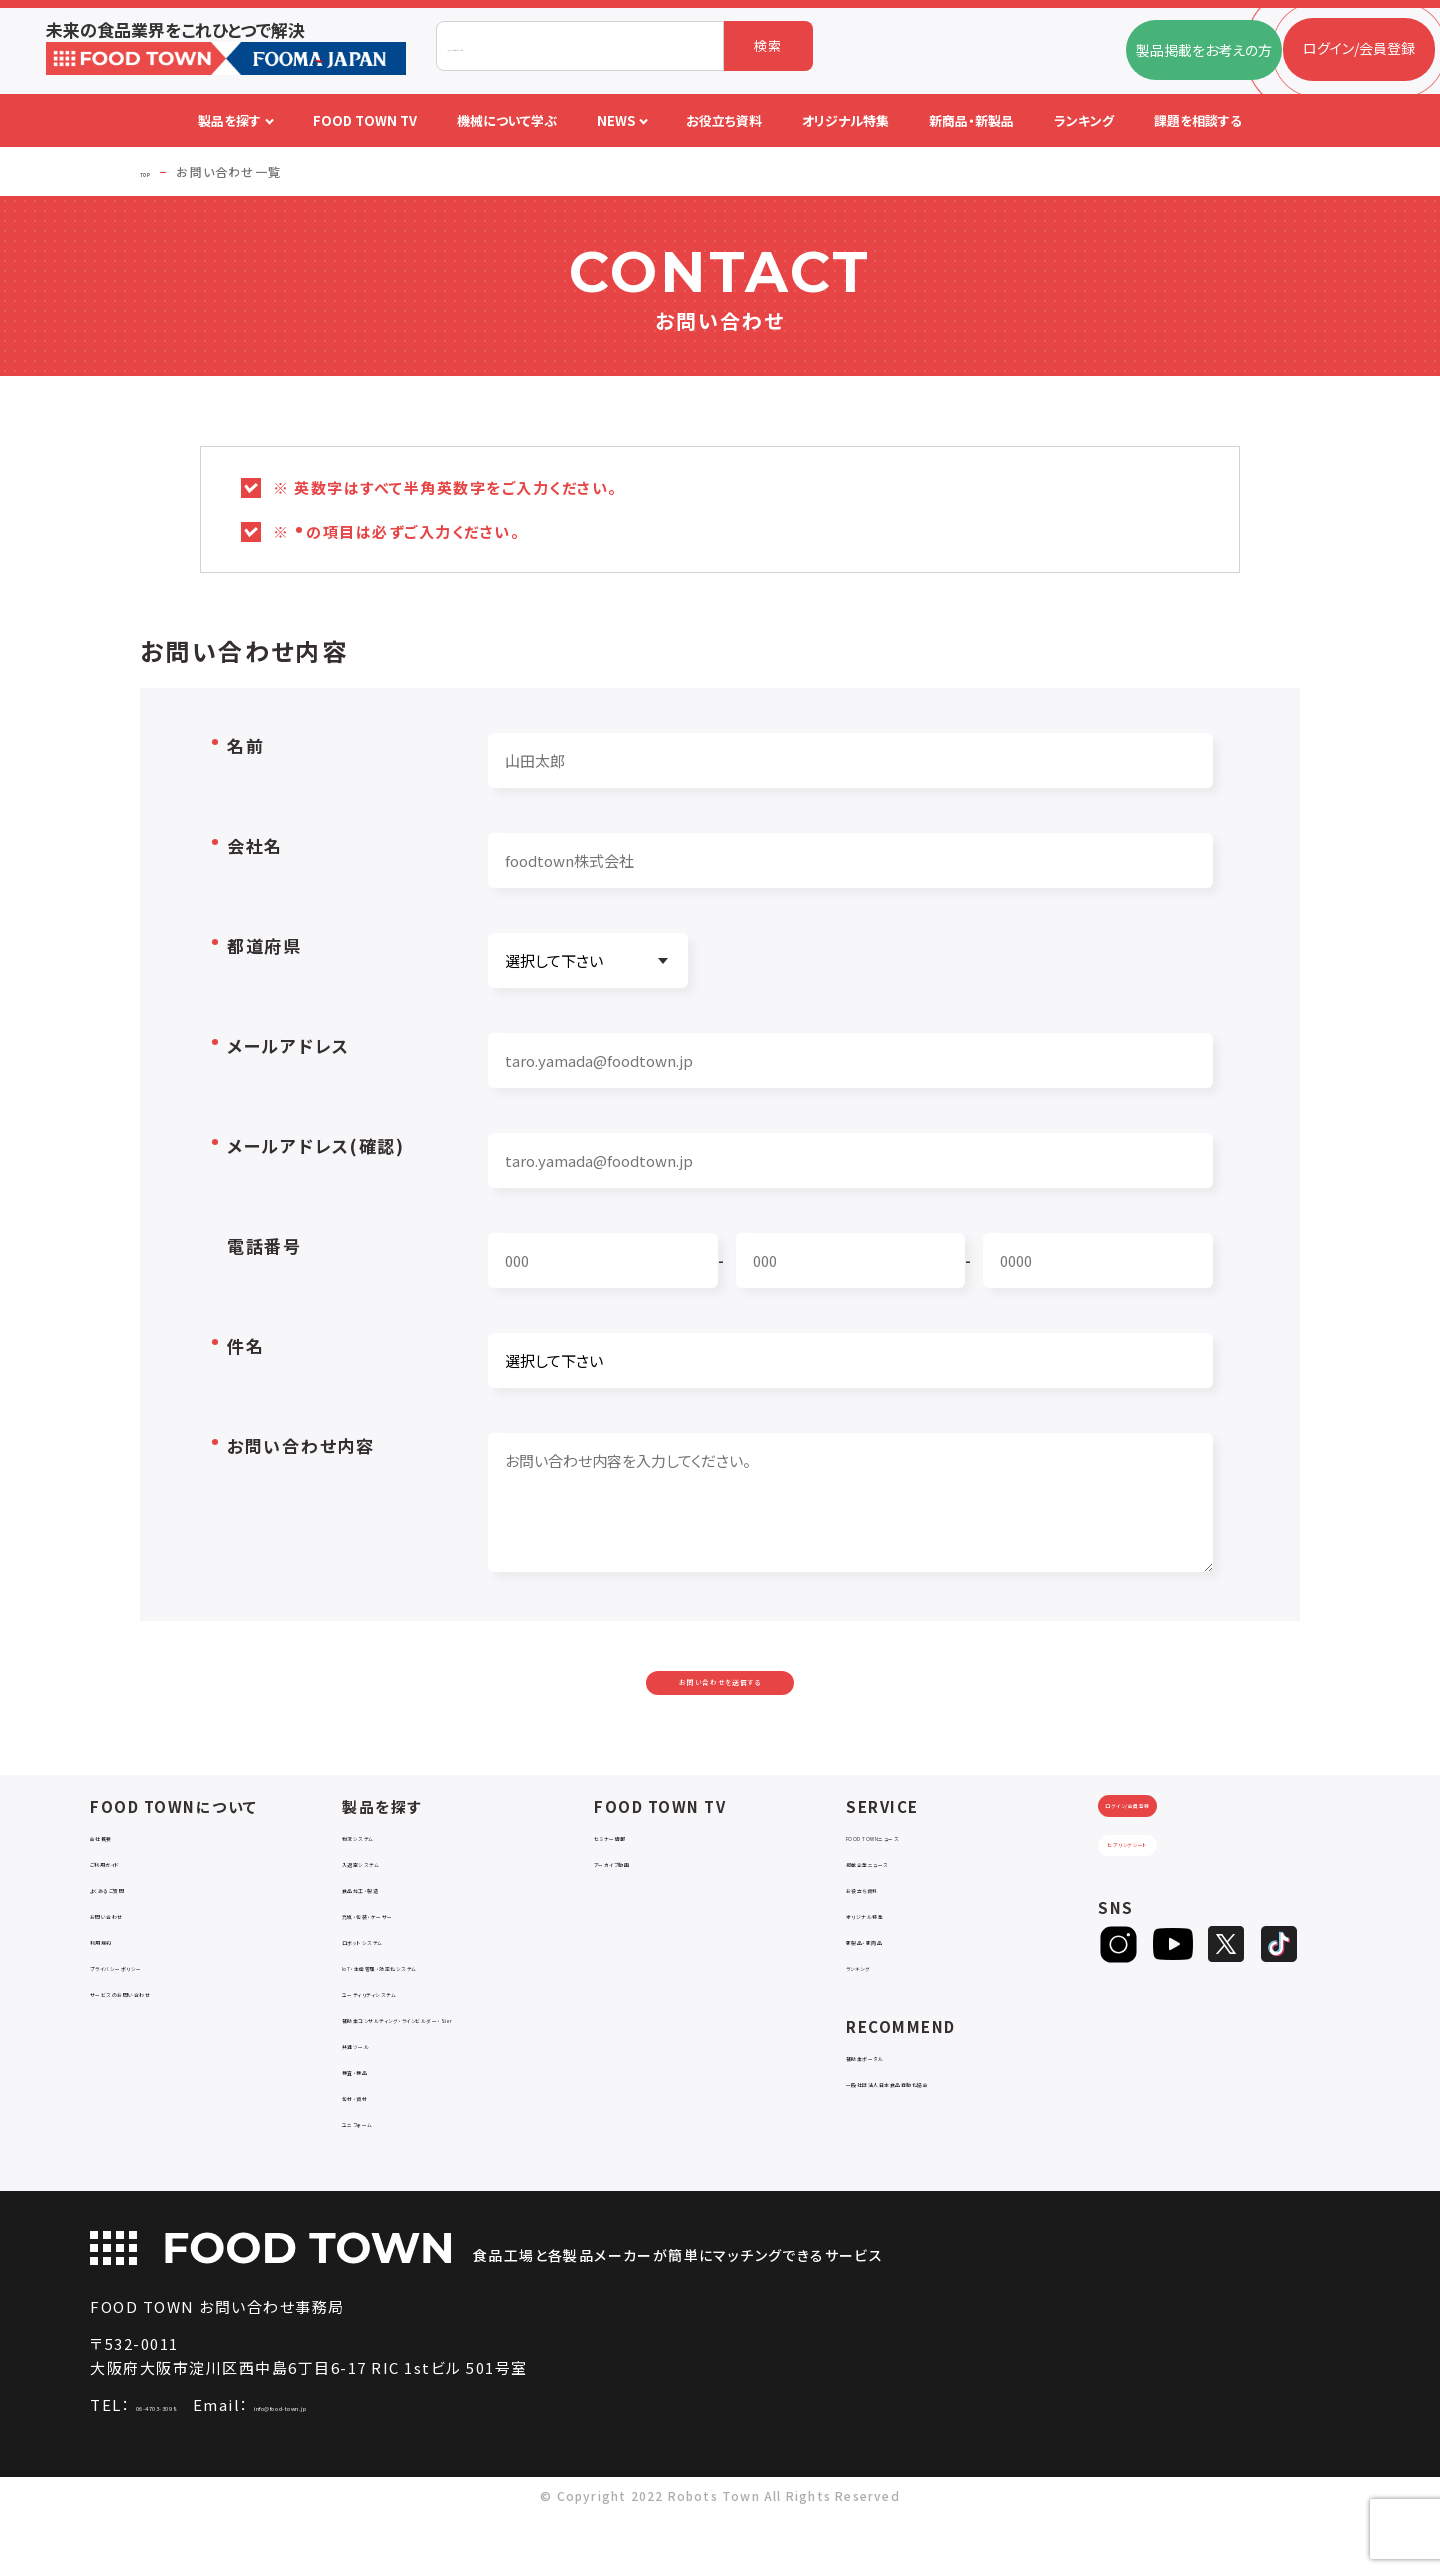  Describe the element at coordinates (893, 1980) in the screenshot. I see `新製品・新商品` at that location.